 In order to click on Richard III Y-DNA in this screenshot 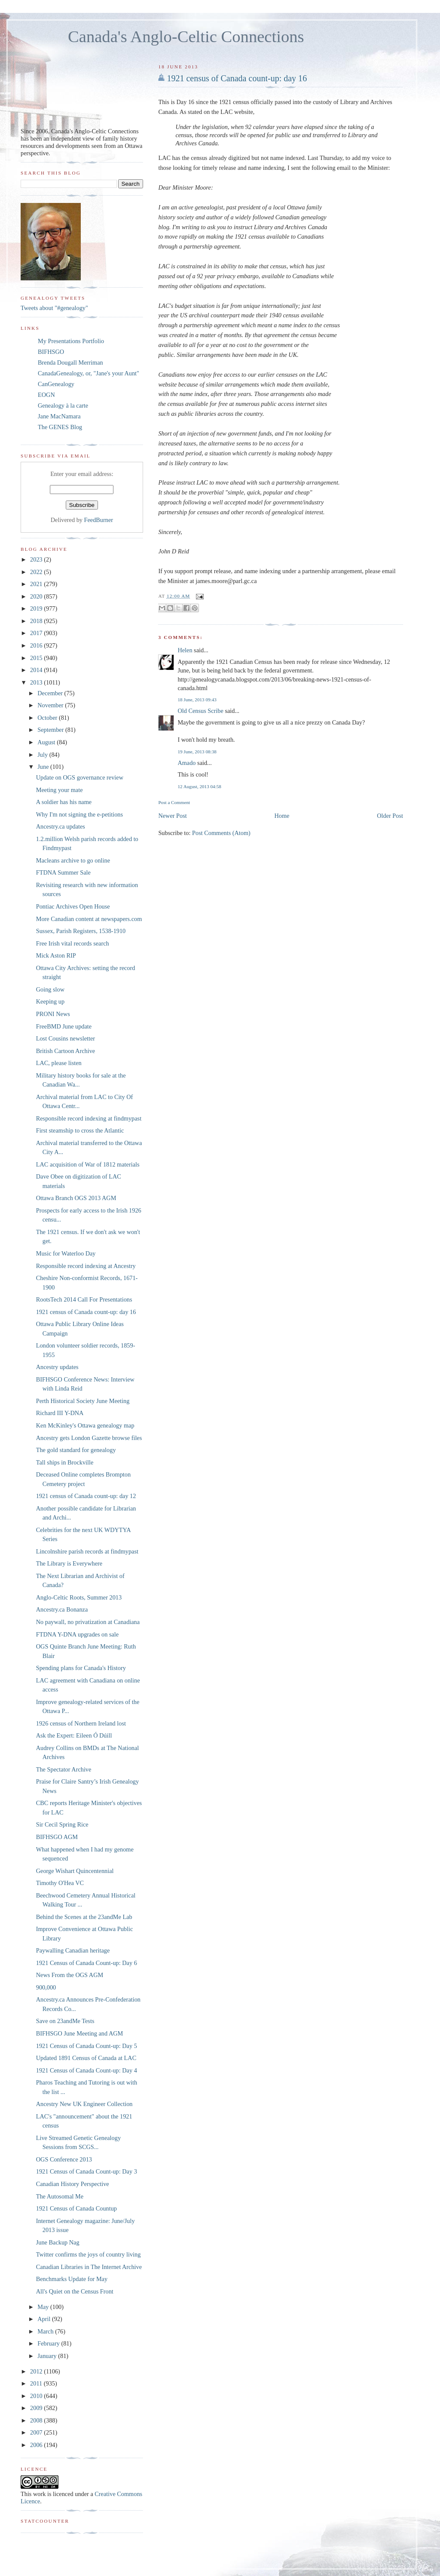, I will do `click(60, 1412)`.